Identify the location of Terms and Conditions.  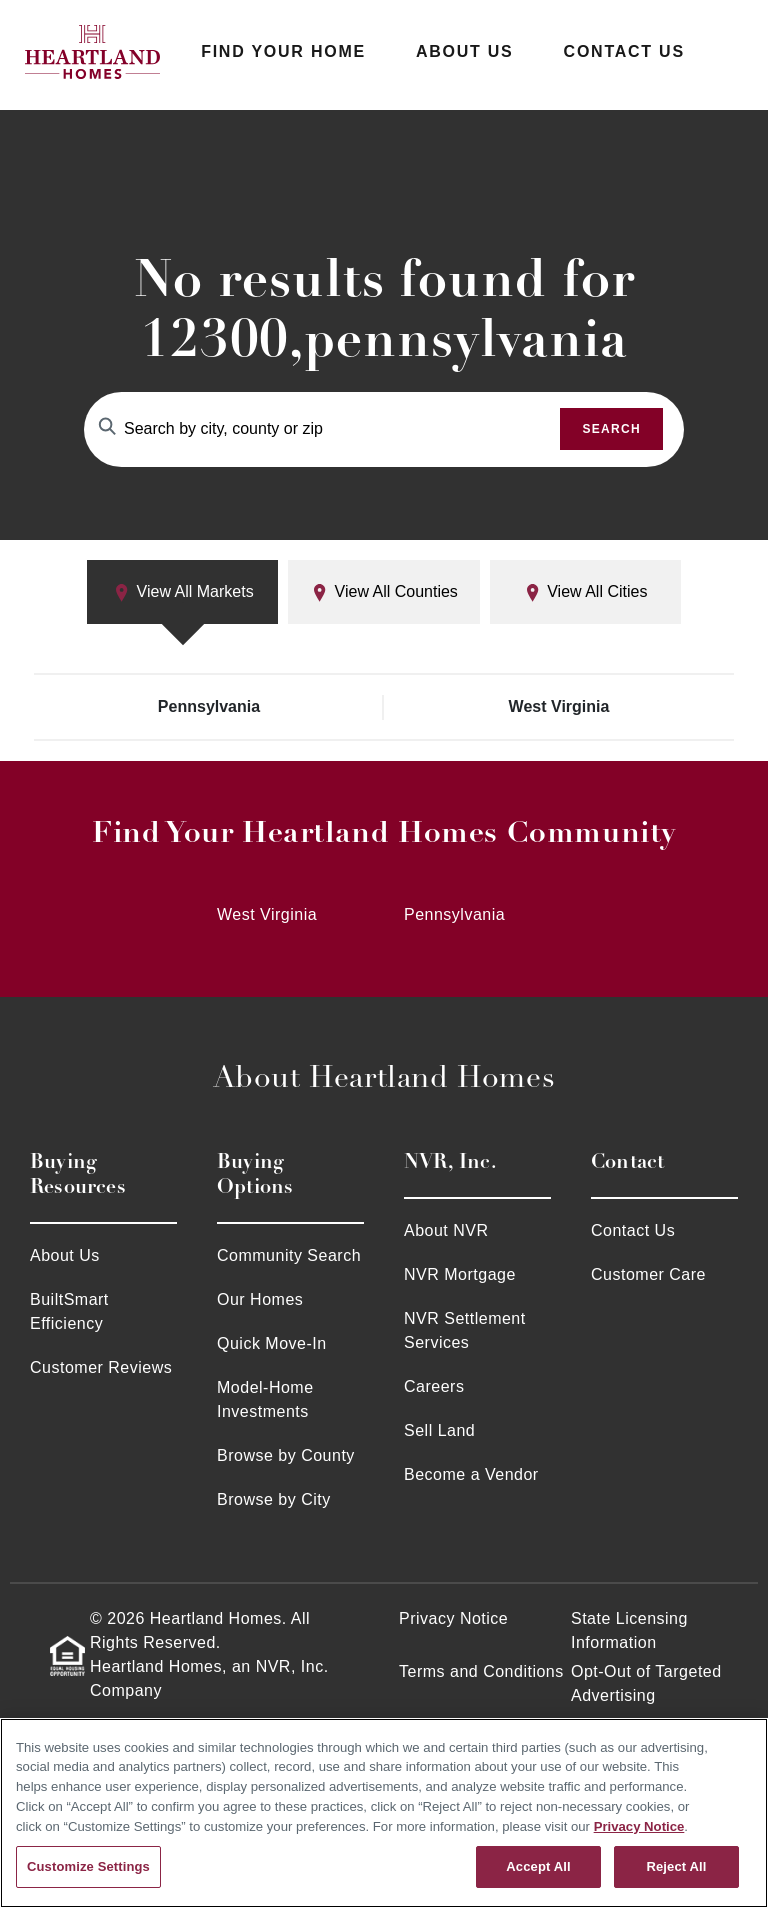
(481, 1671).